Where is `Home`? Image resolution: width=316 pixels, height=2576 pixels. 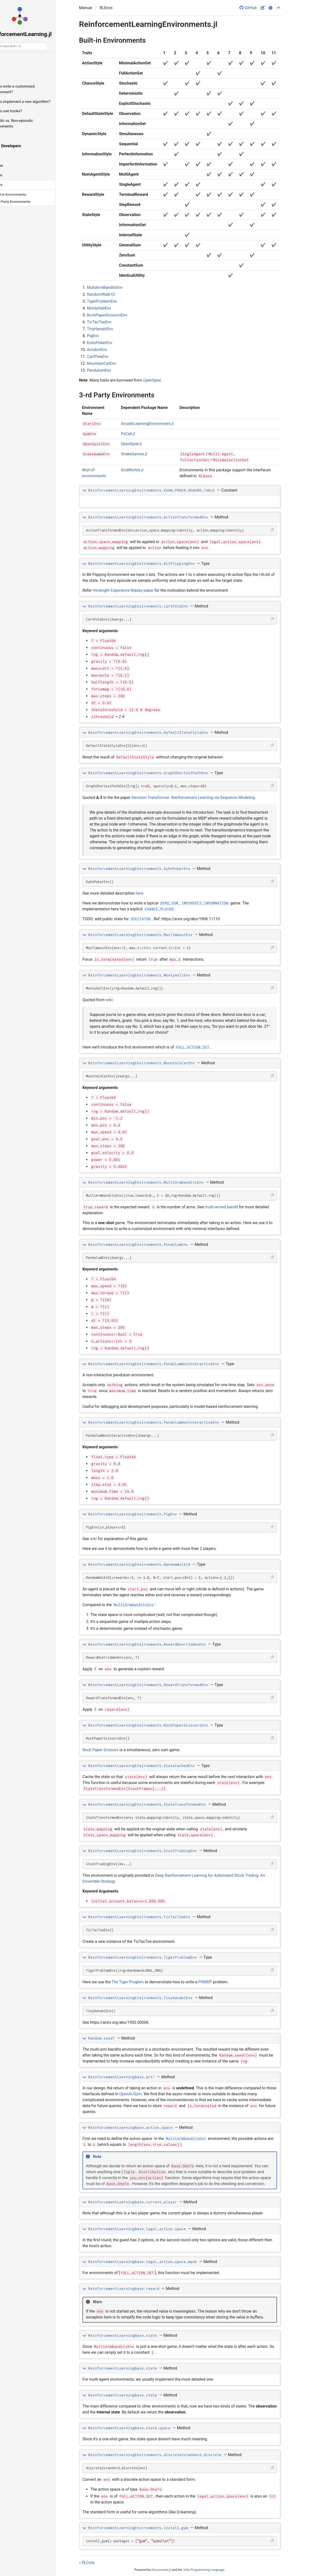
Home is located at coordinates (7, 57).